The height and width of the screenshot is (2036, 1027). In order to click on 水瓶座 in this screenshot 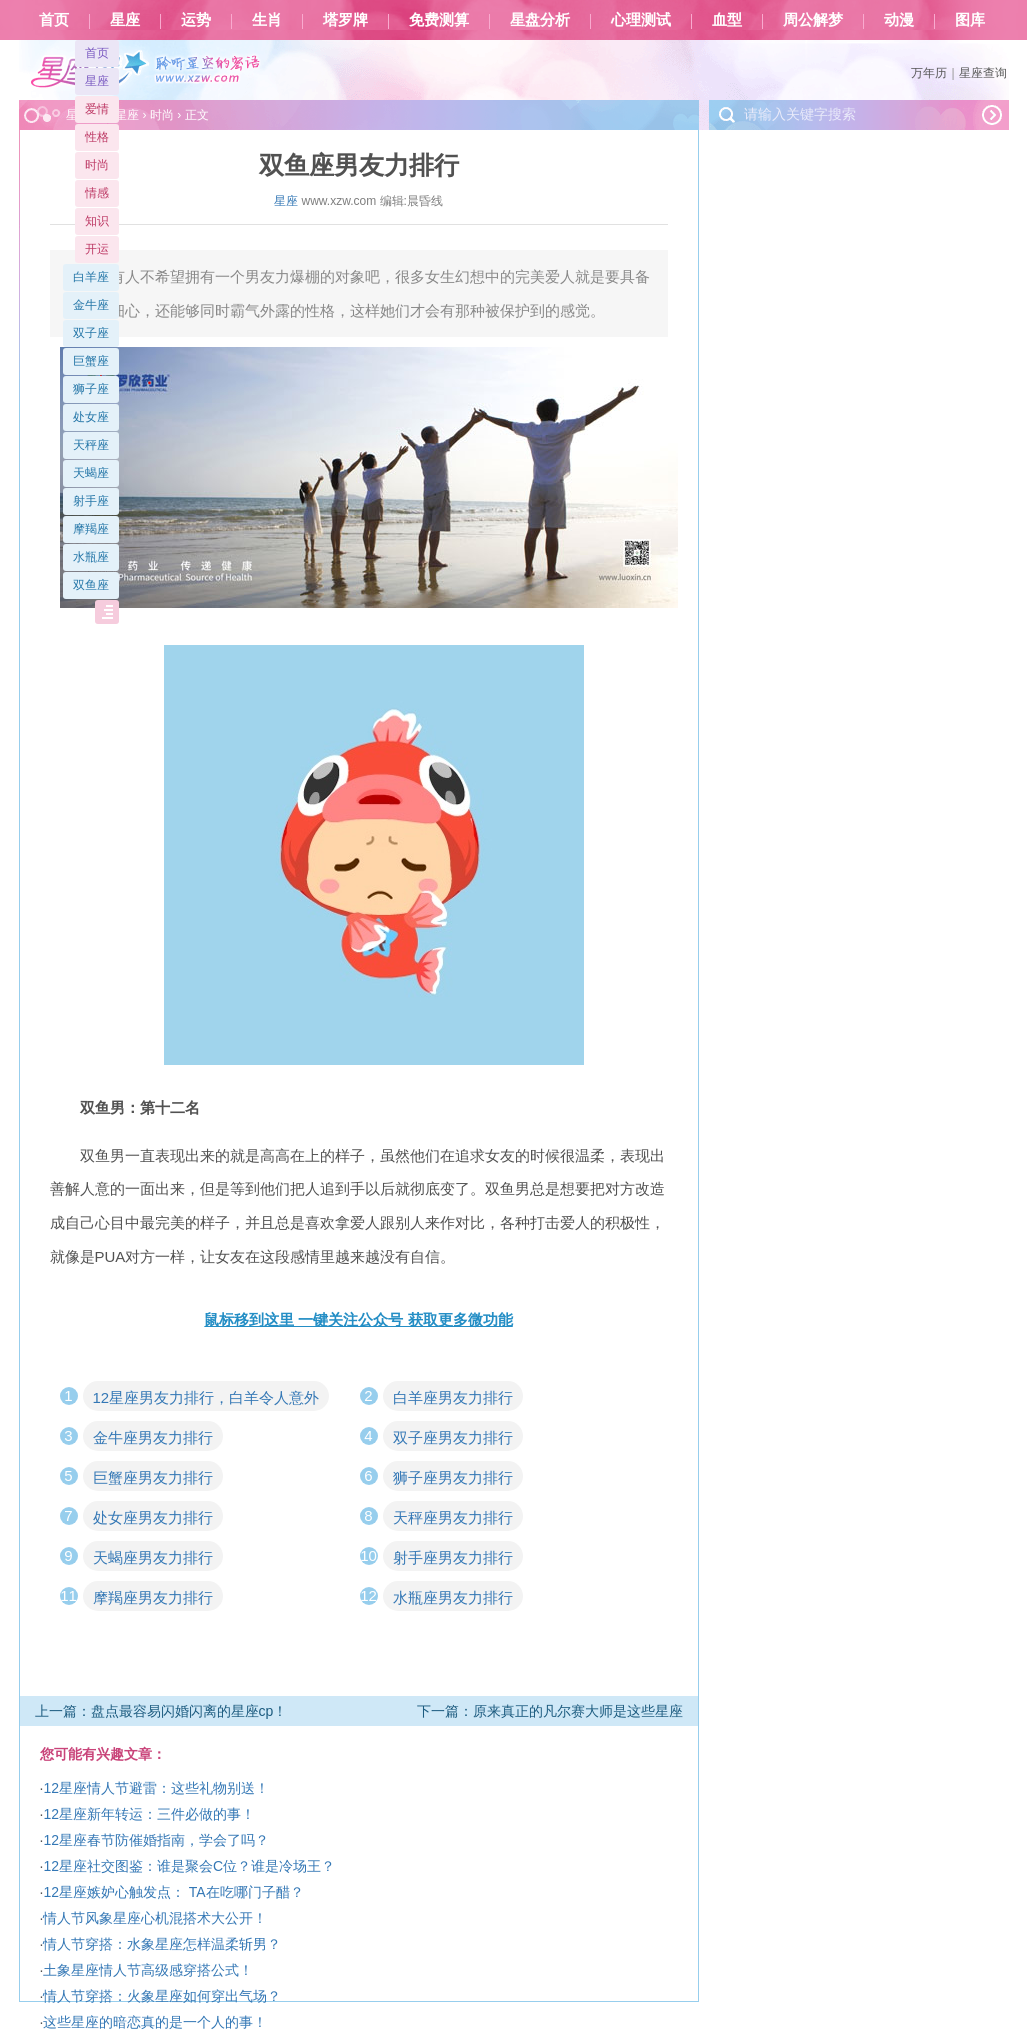, I will do `click(91, 557)`.